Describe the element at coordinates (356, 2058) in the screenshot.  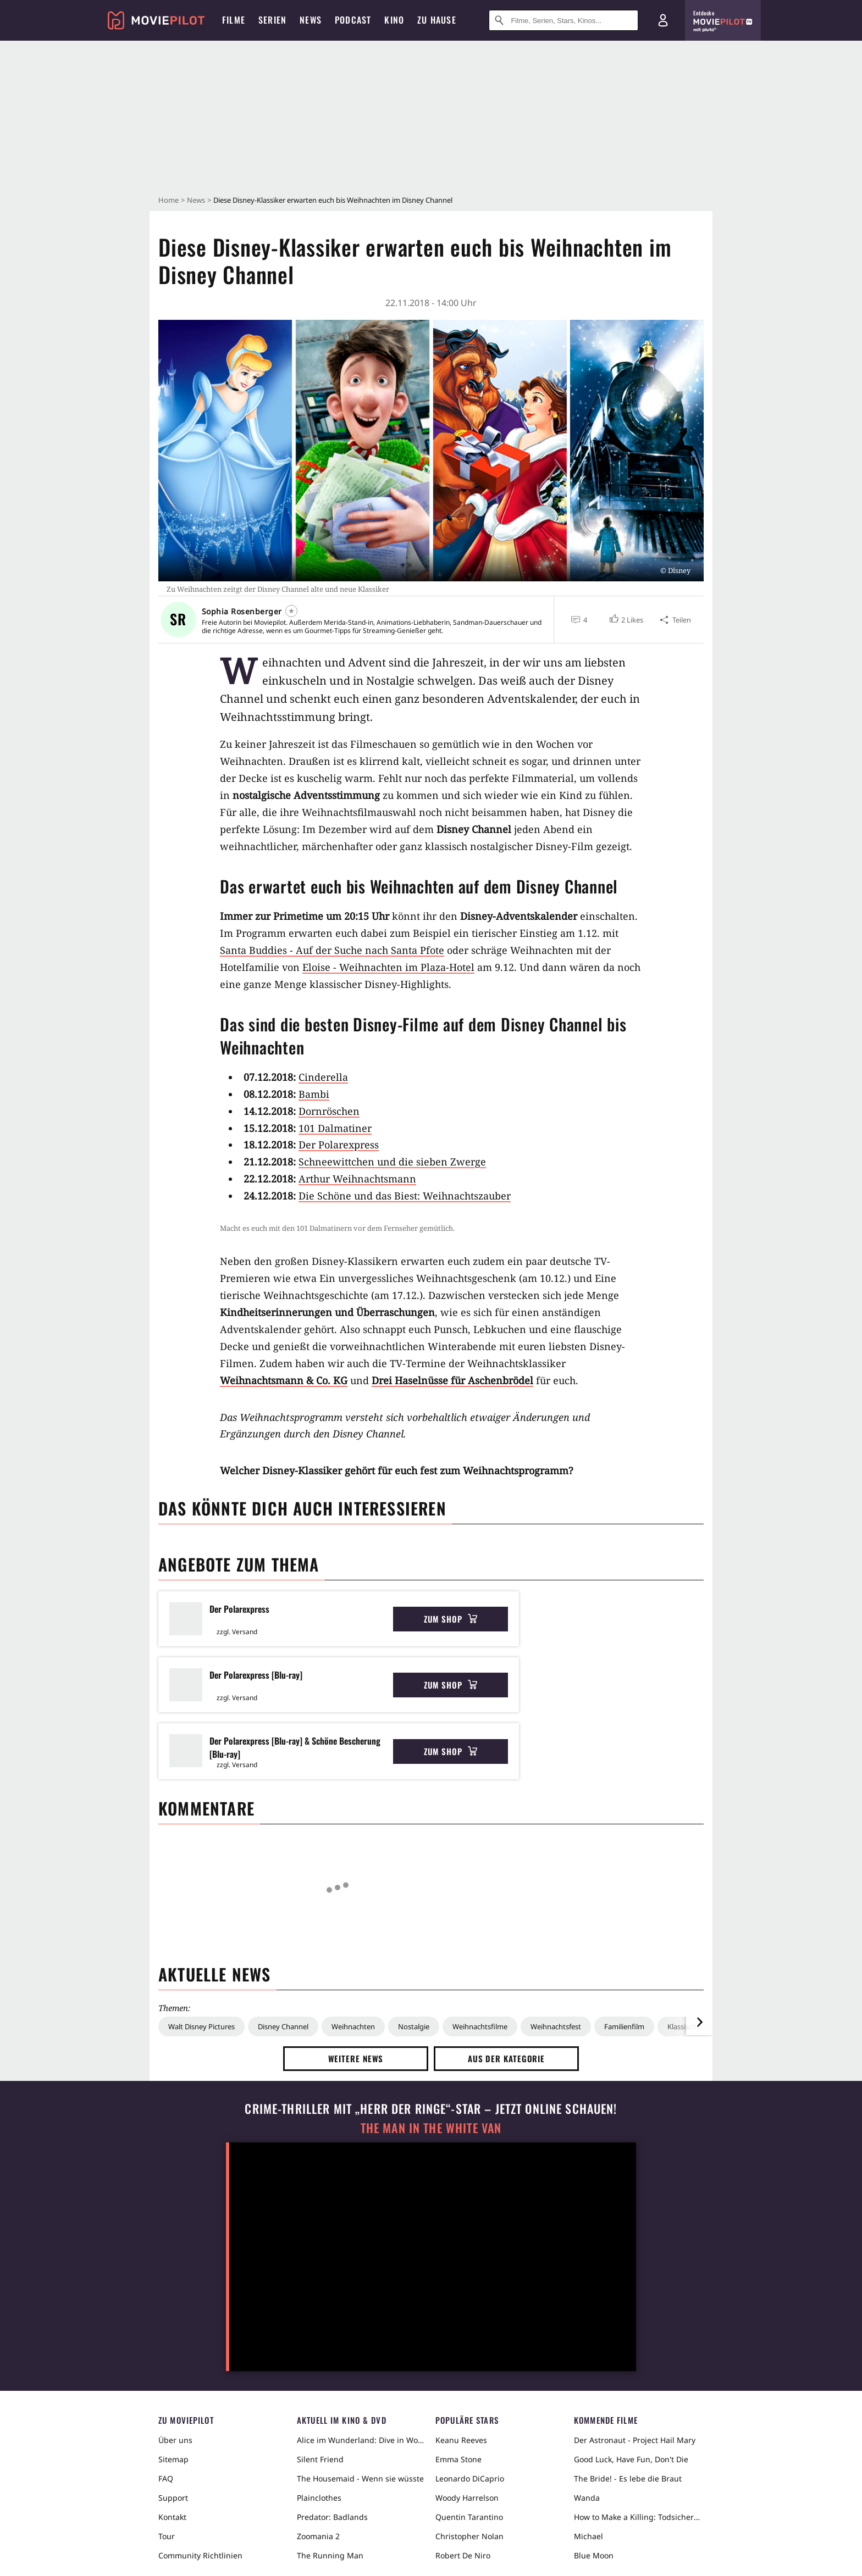
I see `Weitere News [button]` at that location.